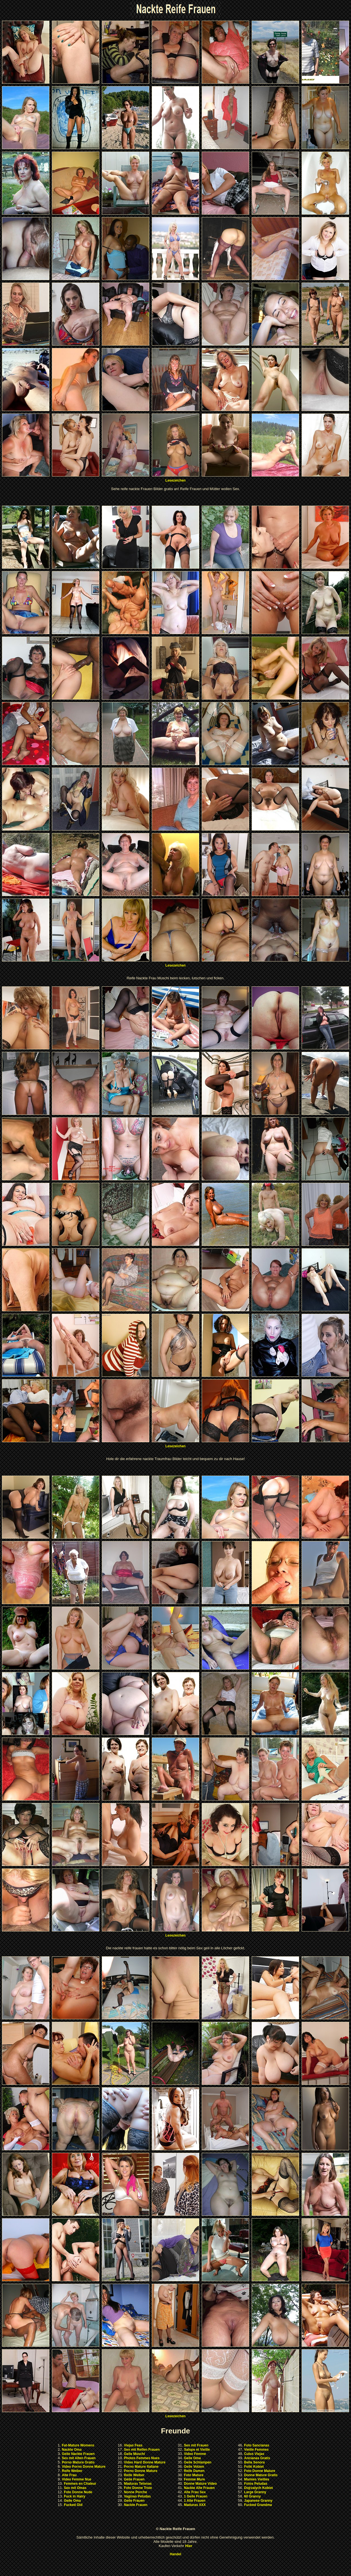 Image resolution: width=351 pixels, height=2576 pixels. I want to click on Sex mit Reifen Frauen, so click(142, 2450).